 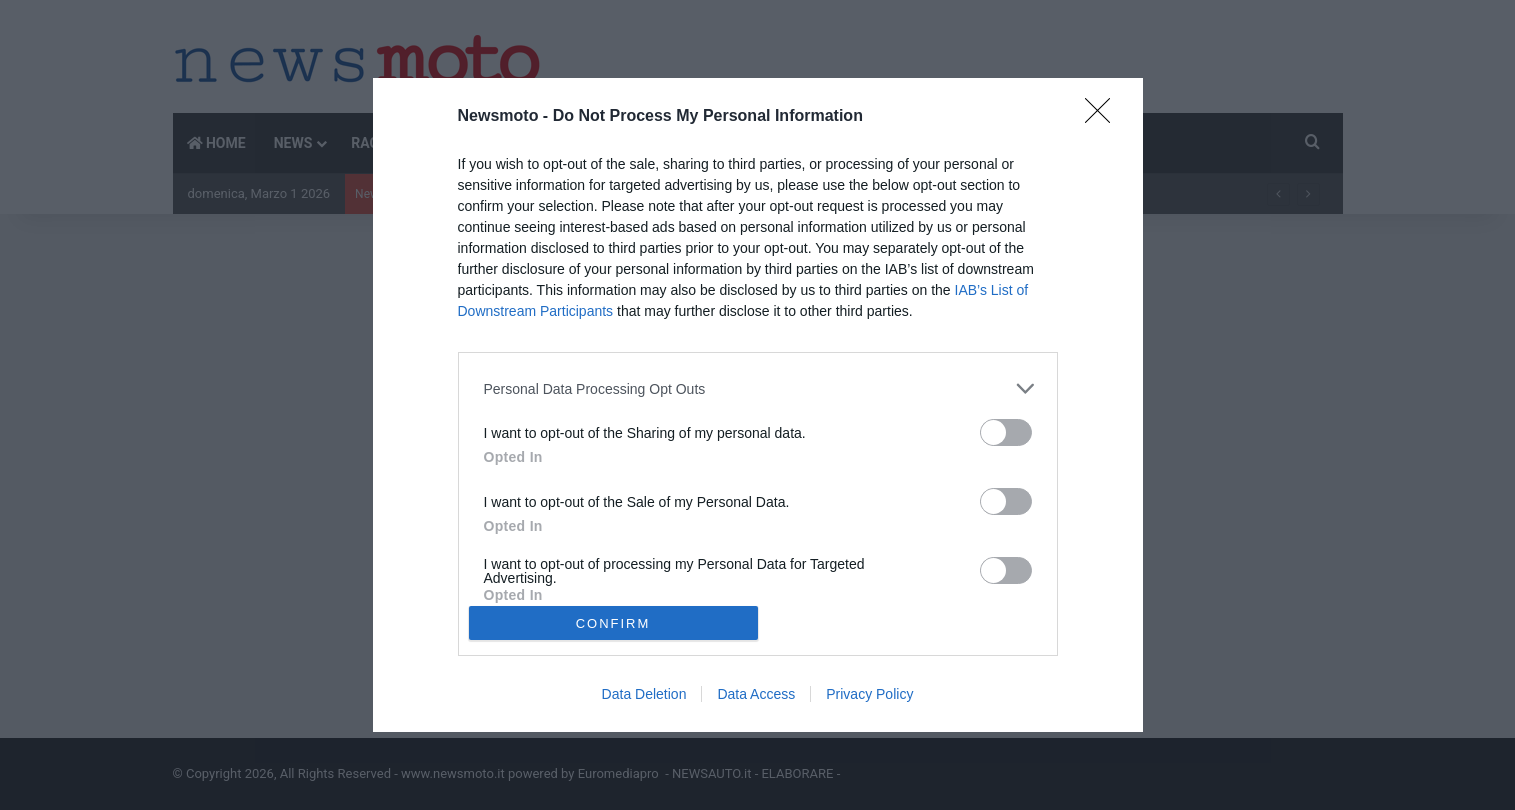 What do you see at coordinates (758, 405) in the screenshot?
I see `[dialog]` at bounding box center [758, 405].